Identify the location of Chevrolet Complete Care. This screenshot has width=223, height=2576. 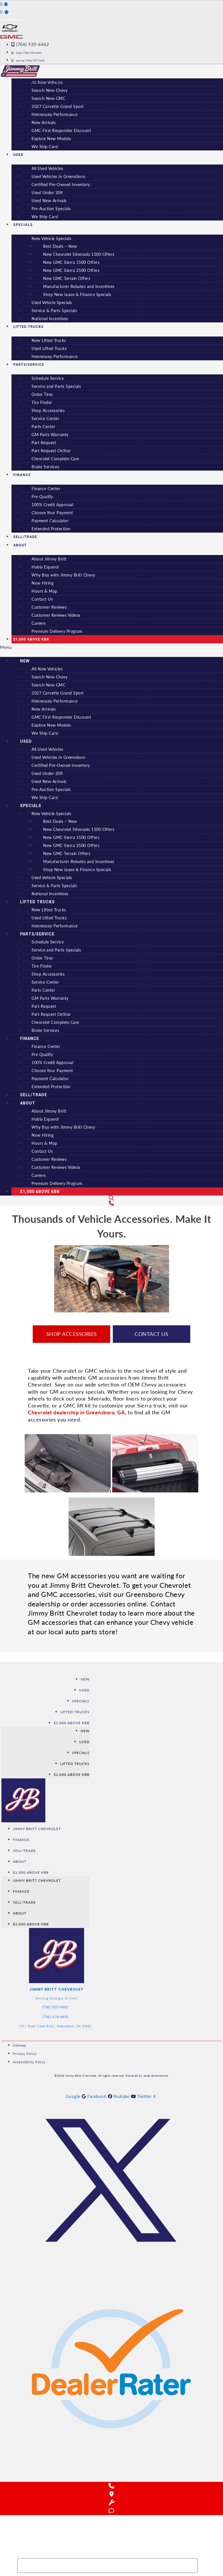
(55, 458).